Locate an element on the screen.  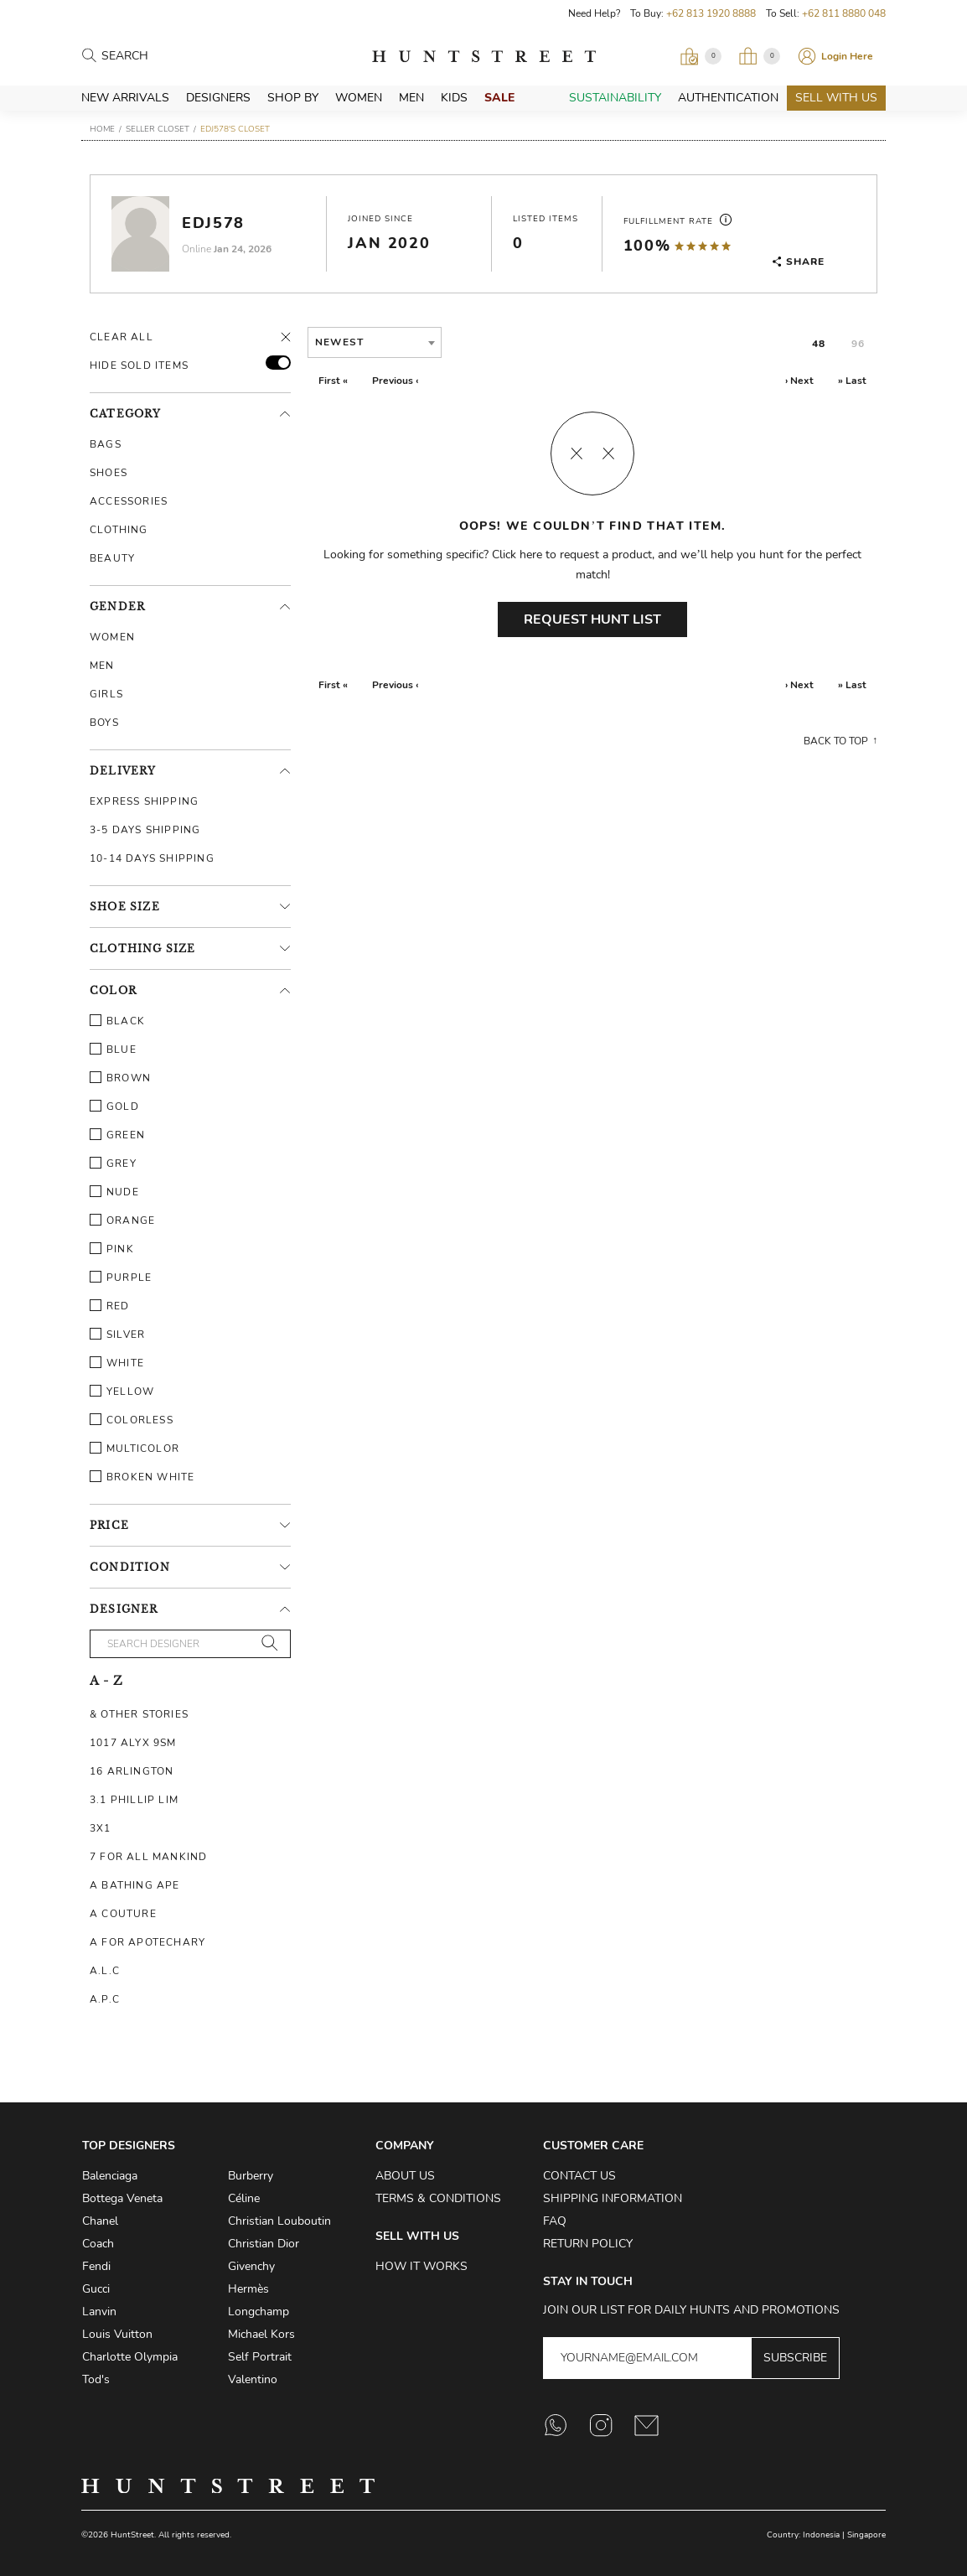
Boys is located at coordinates (104, 722).